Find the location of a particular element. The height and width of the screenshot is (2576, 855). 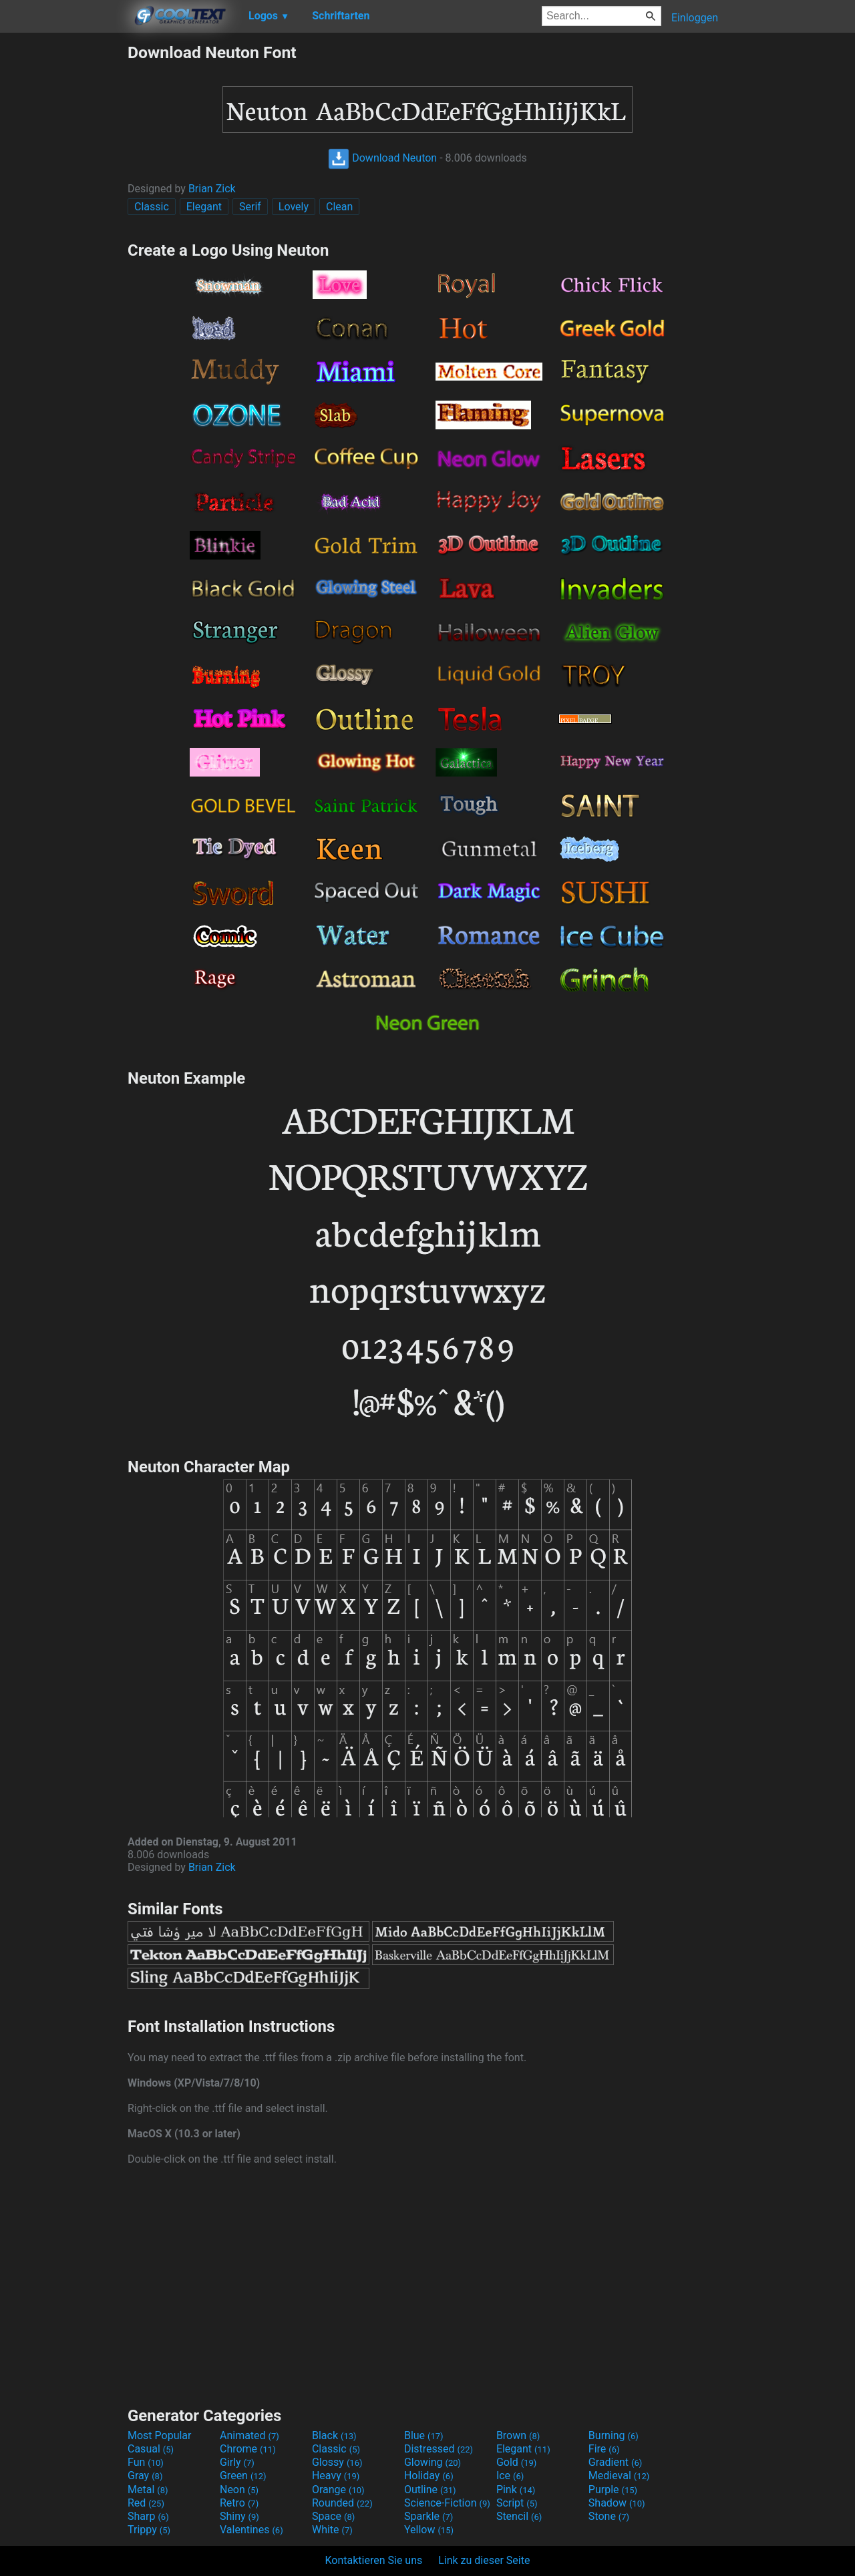

Heavy is located at coordinates (335, 2475).